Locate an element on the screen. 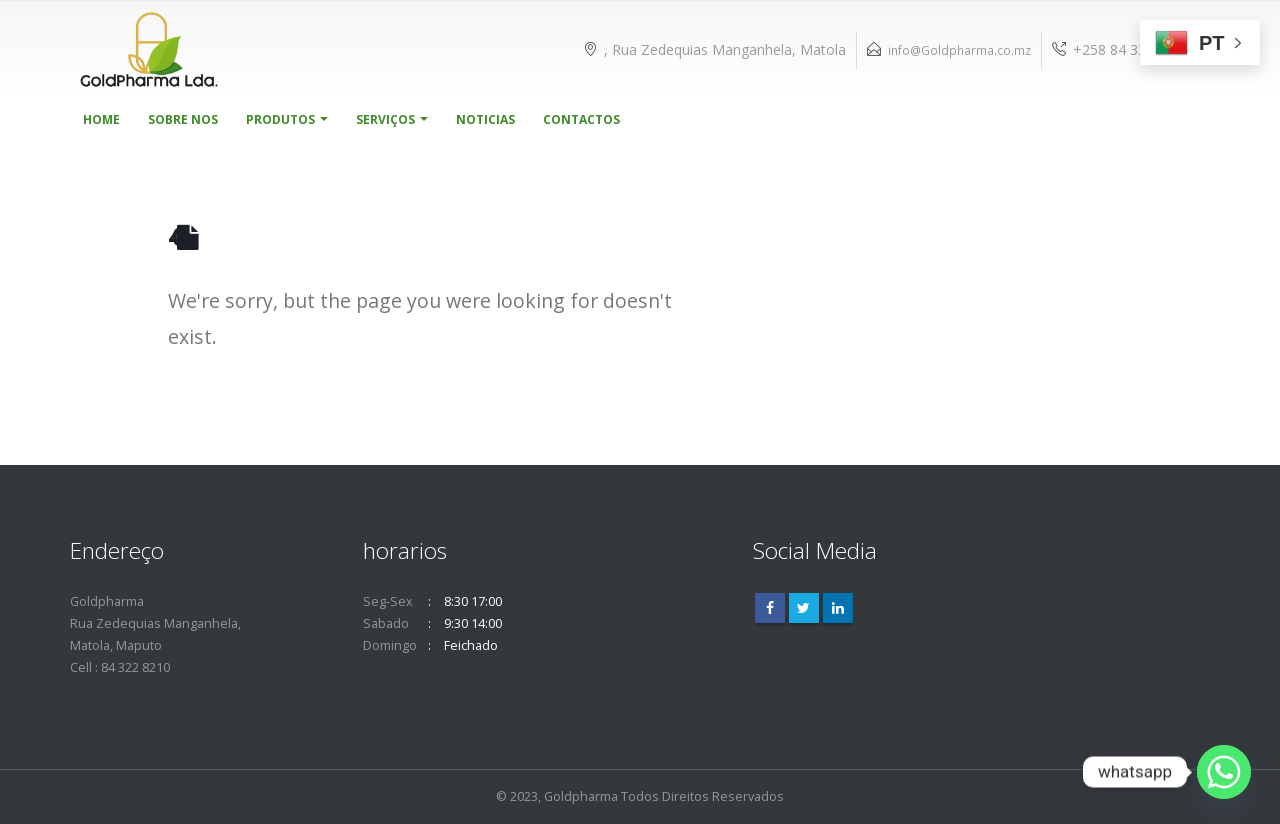 This screenshot has width=1280, height=824. Noticias is located at coordinates (485, 119).